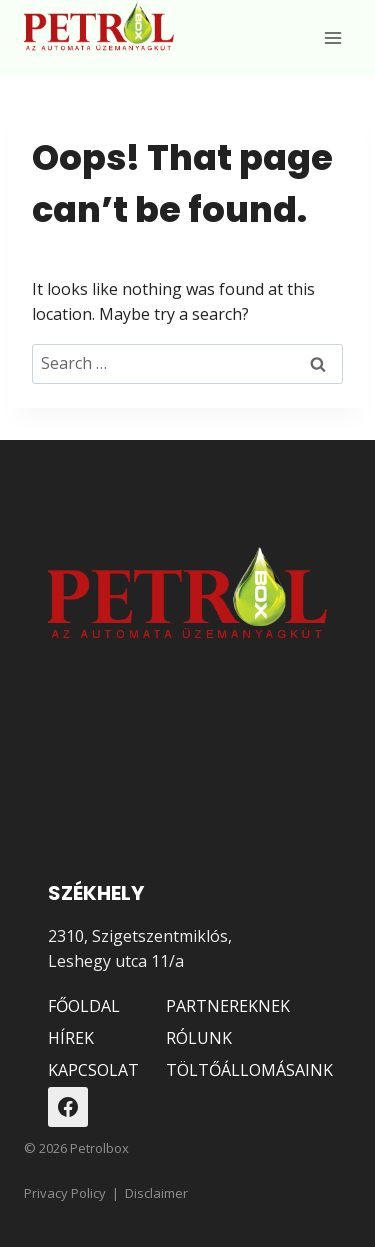 The width and height of the screenshot is (375, 1247). What do you see at coordinates (156, 1193) in the screenshot?
I see `Disclaimer` at bounding box center [156, 1193].